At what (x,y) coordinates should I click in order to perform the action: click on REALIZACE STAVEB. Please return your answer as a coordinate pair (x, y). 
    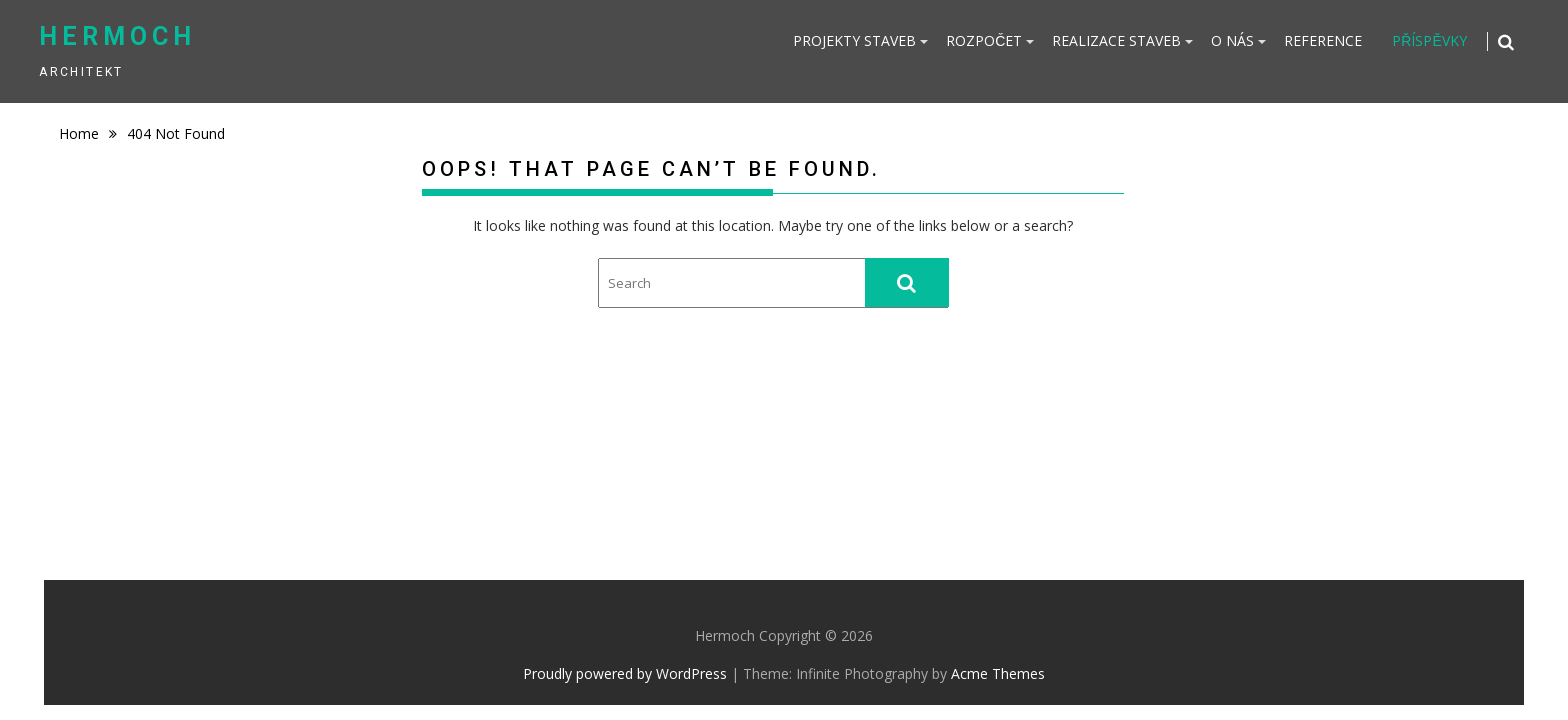
    Looking at the image, I should click on (1116, 40).